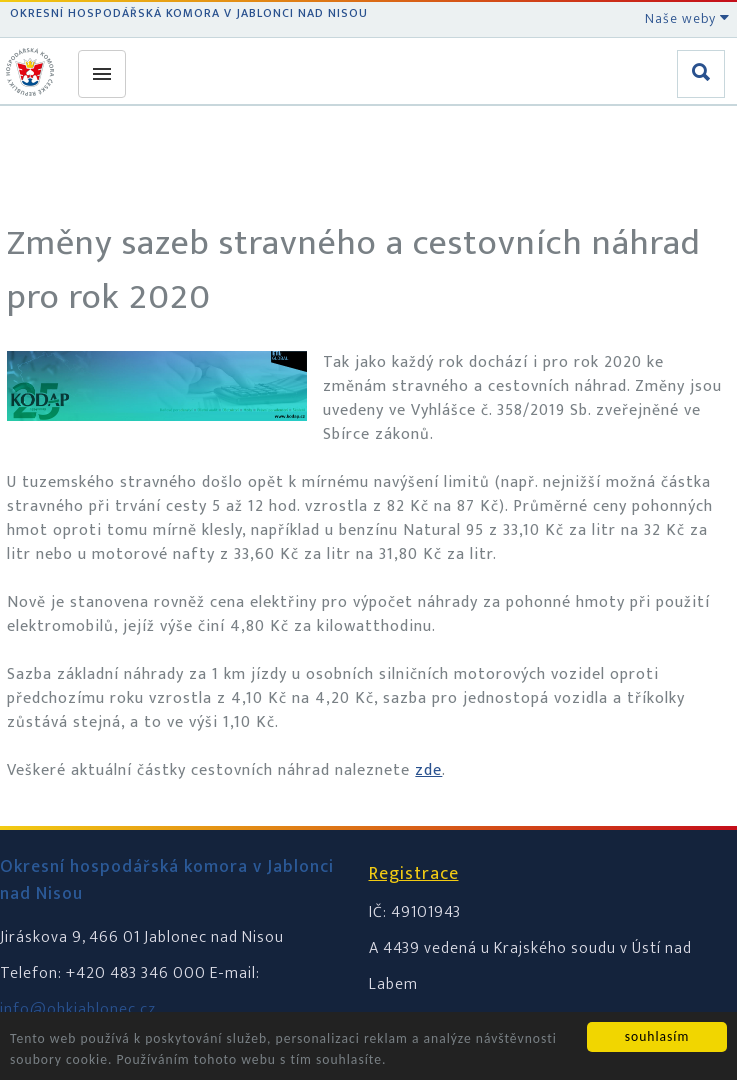  I want to click on zde, so click(428, 770).